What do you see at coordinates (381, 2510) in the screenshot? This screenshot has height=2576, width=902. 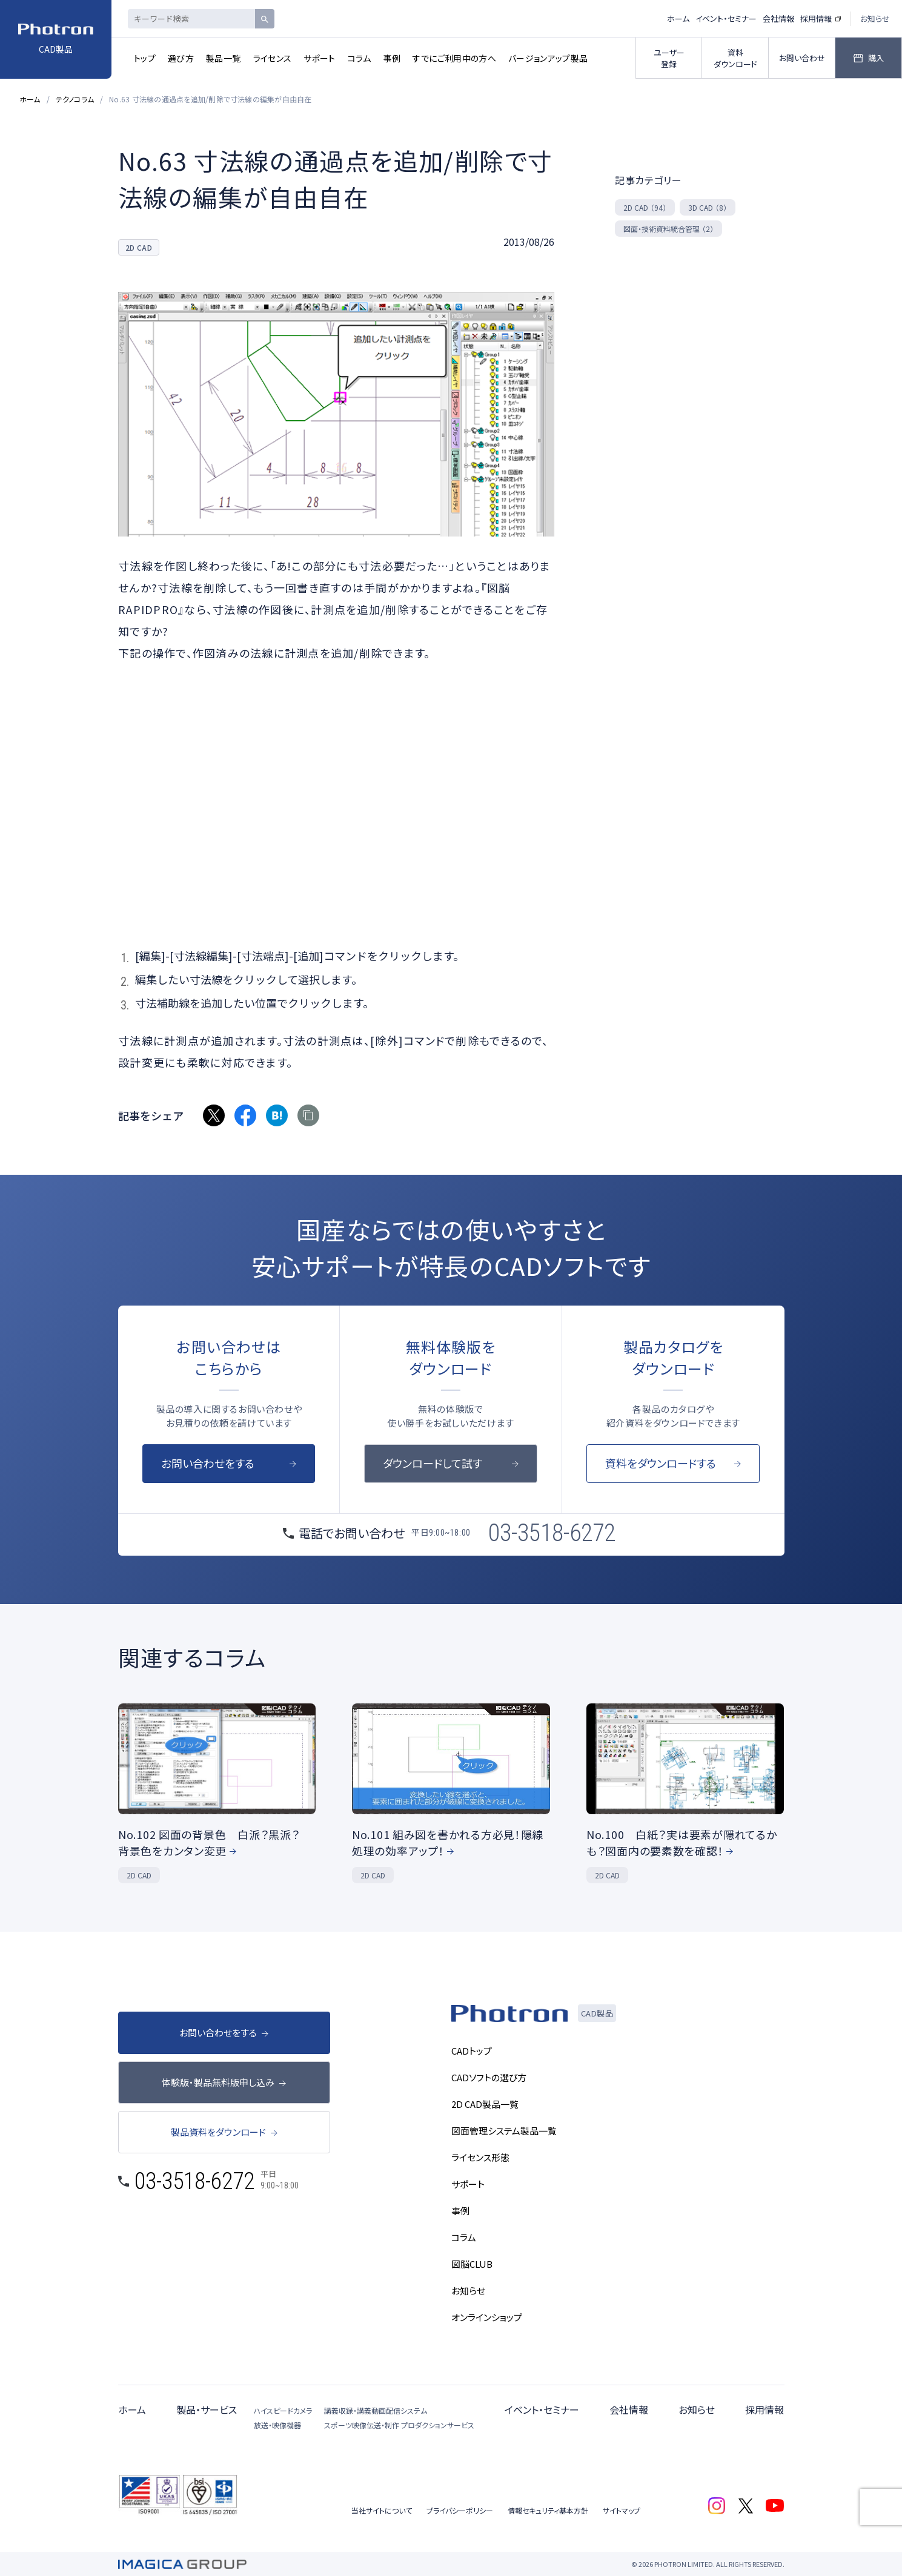 I see `当社サイトについて` at bounding box center [381, 2510].